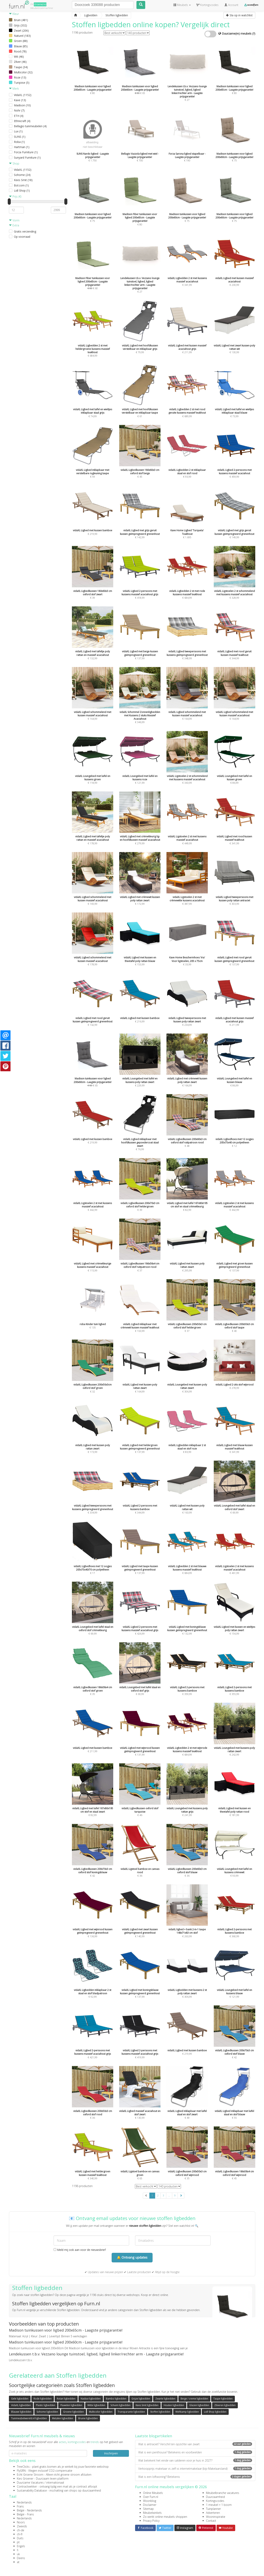 The height and width of the screenshot is (2576, 264). What do you see at coordinates (195, 2452) in the screenshot?
I see `Wat is een penthouse? Betekenis en voorbeelden` at bounding box center [195, 2452].